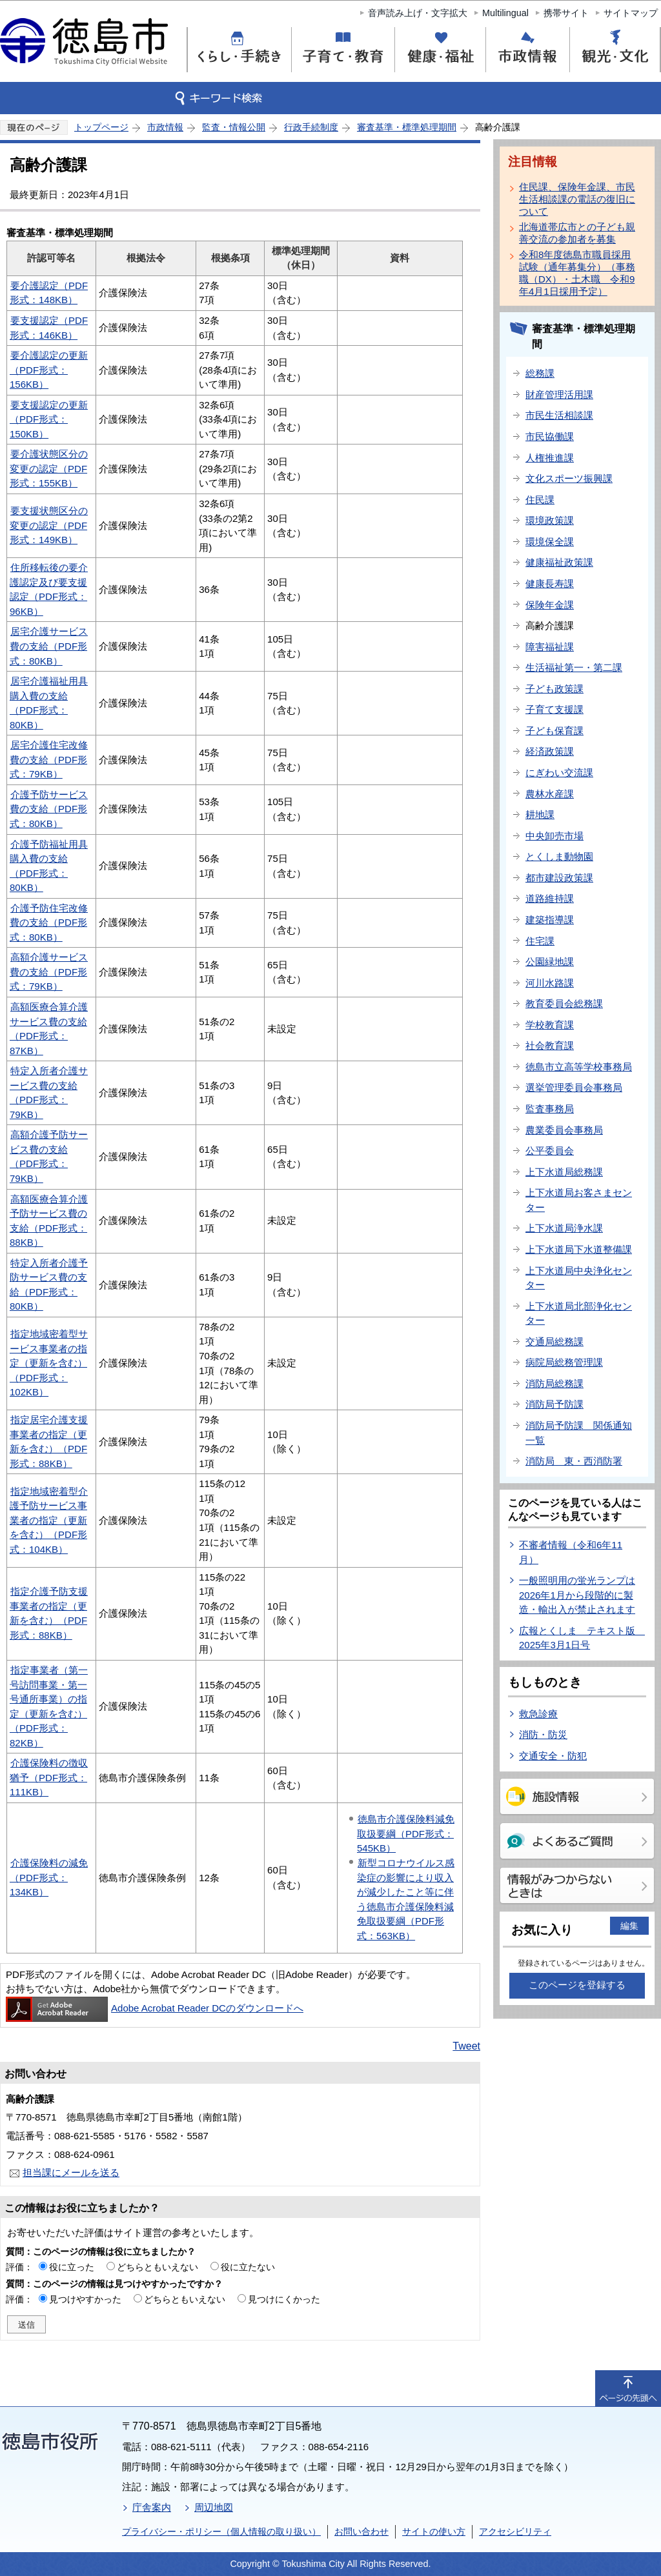  Describe the element at coordinates (539, 814) in the screenshot. I see `耕地課` at that location.